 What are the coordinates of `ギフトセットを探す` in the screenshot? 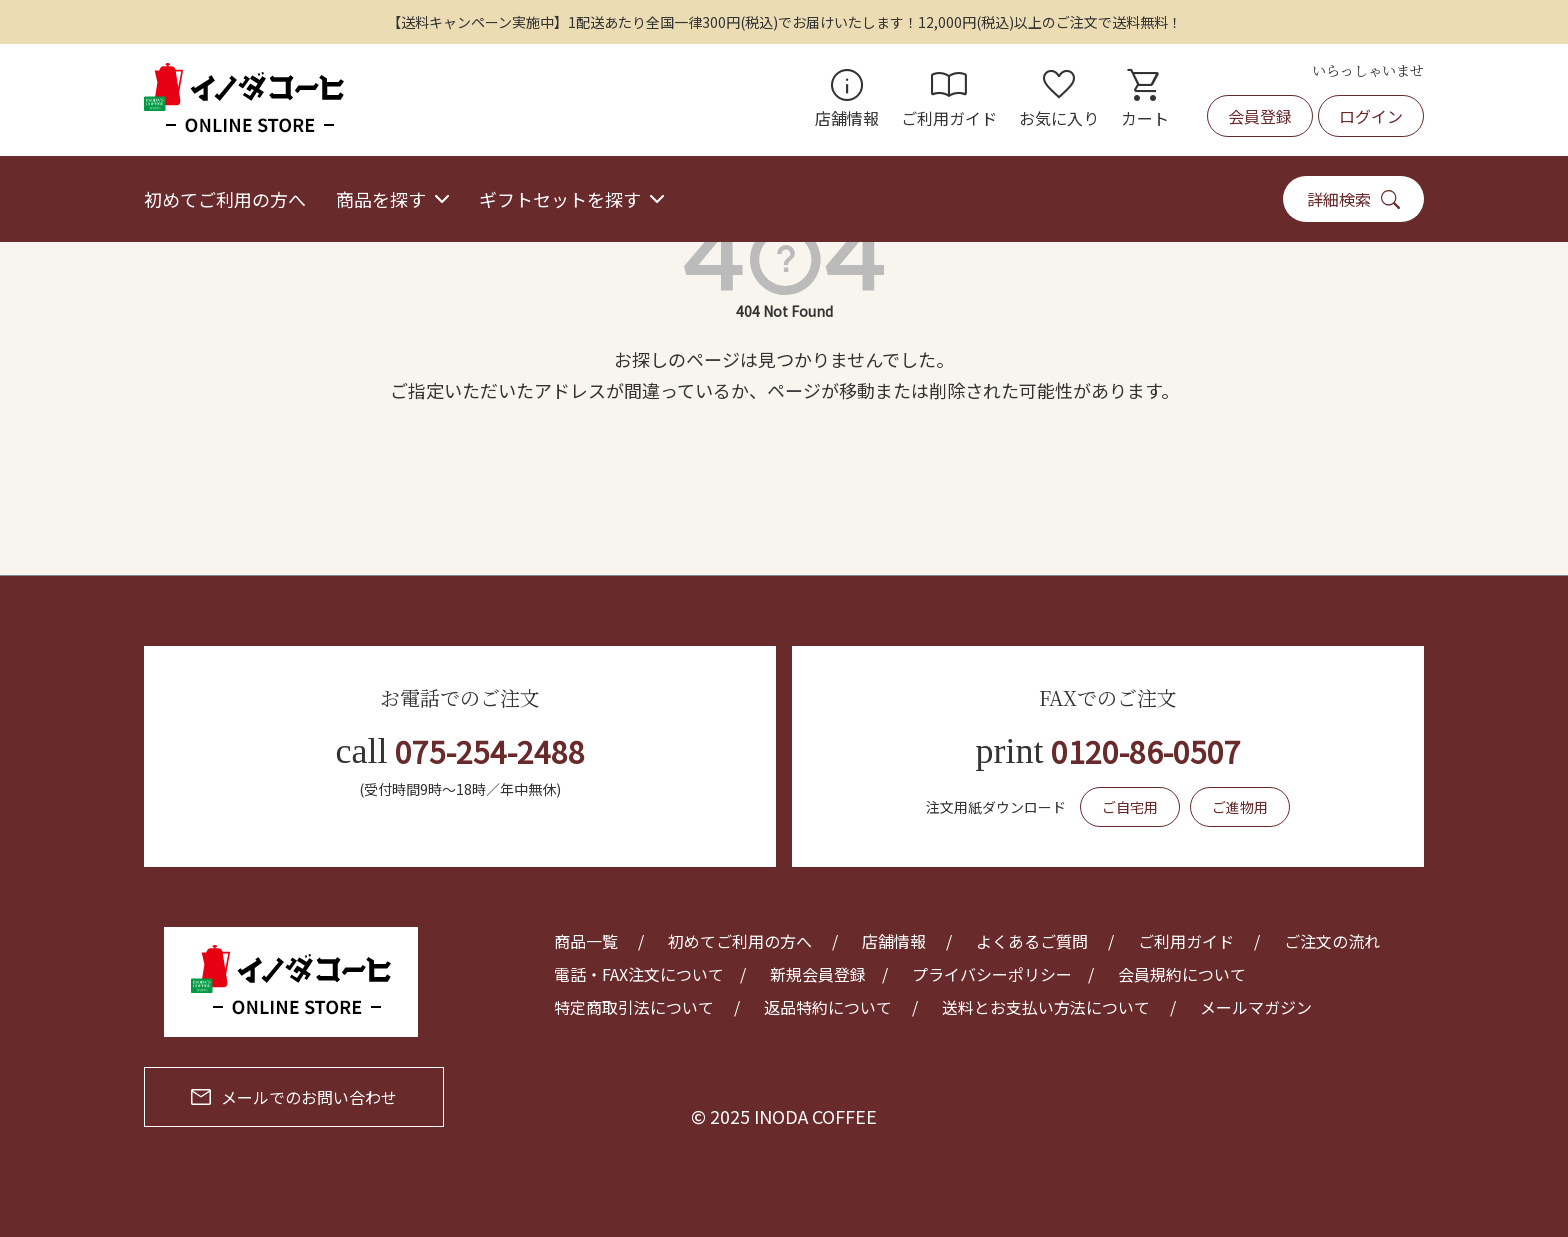 It's located at (560, 199).